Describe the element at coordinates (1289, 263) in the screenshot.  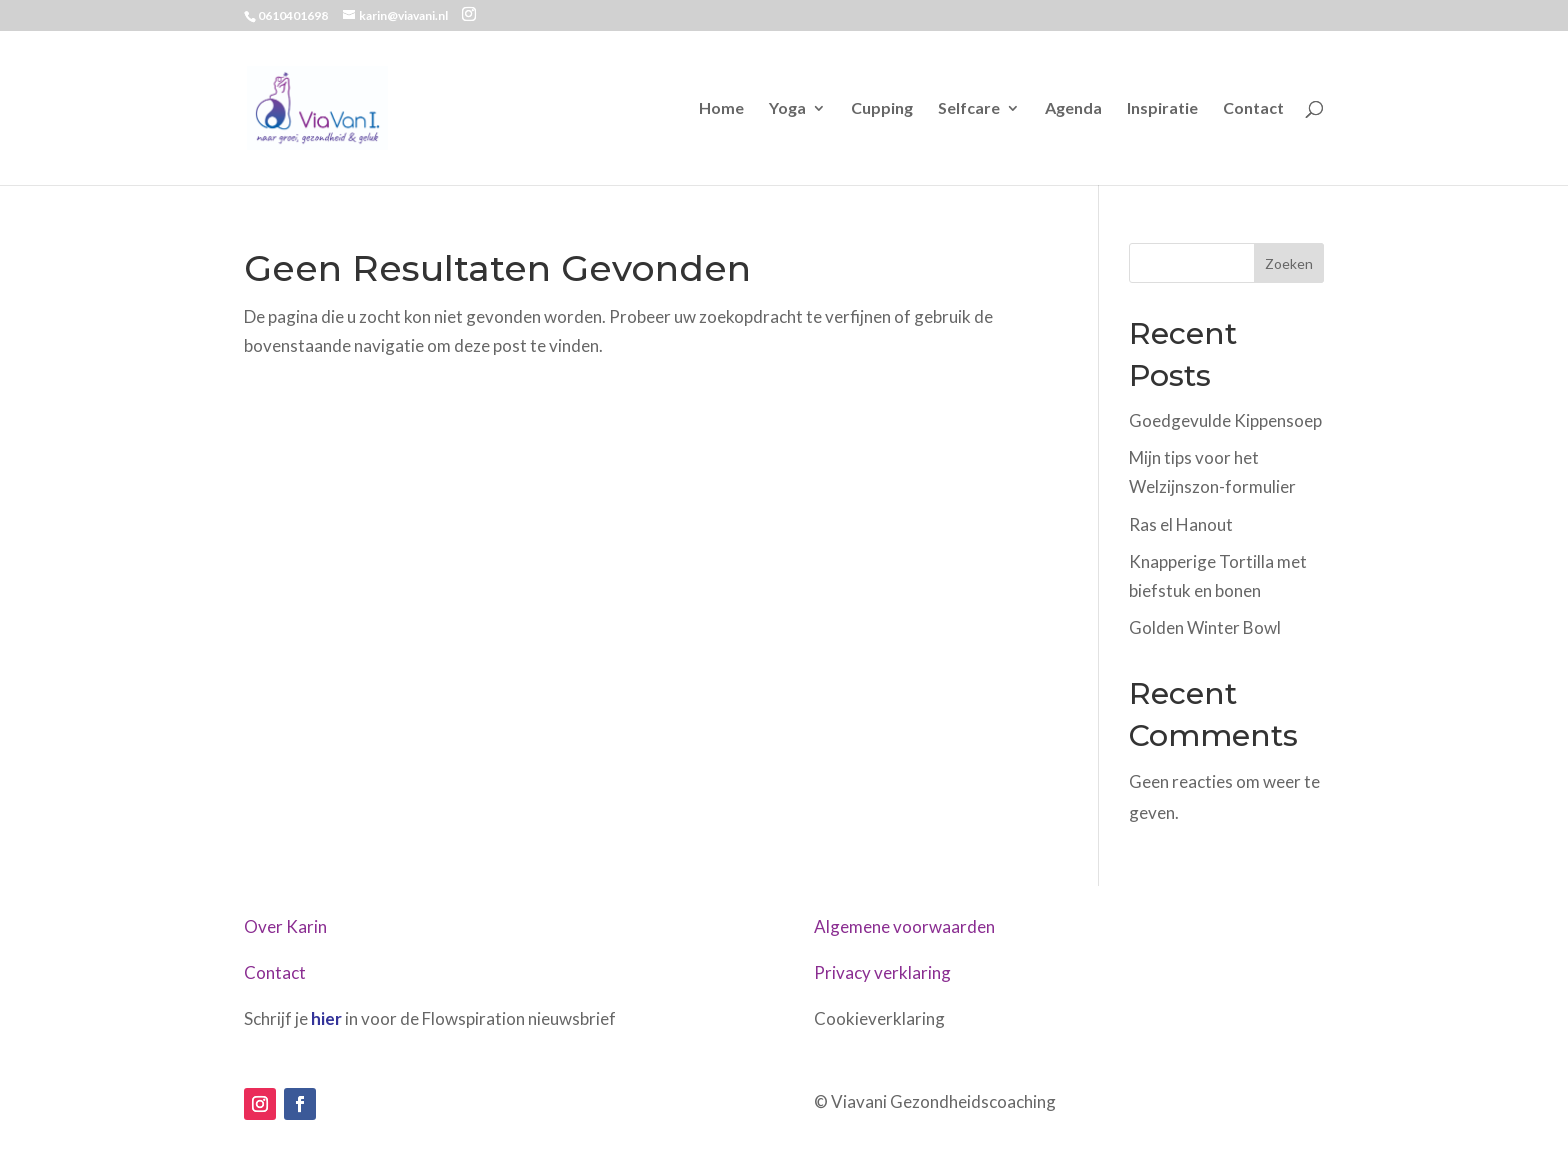
I see `Zoeken` at that location.